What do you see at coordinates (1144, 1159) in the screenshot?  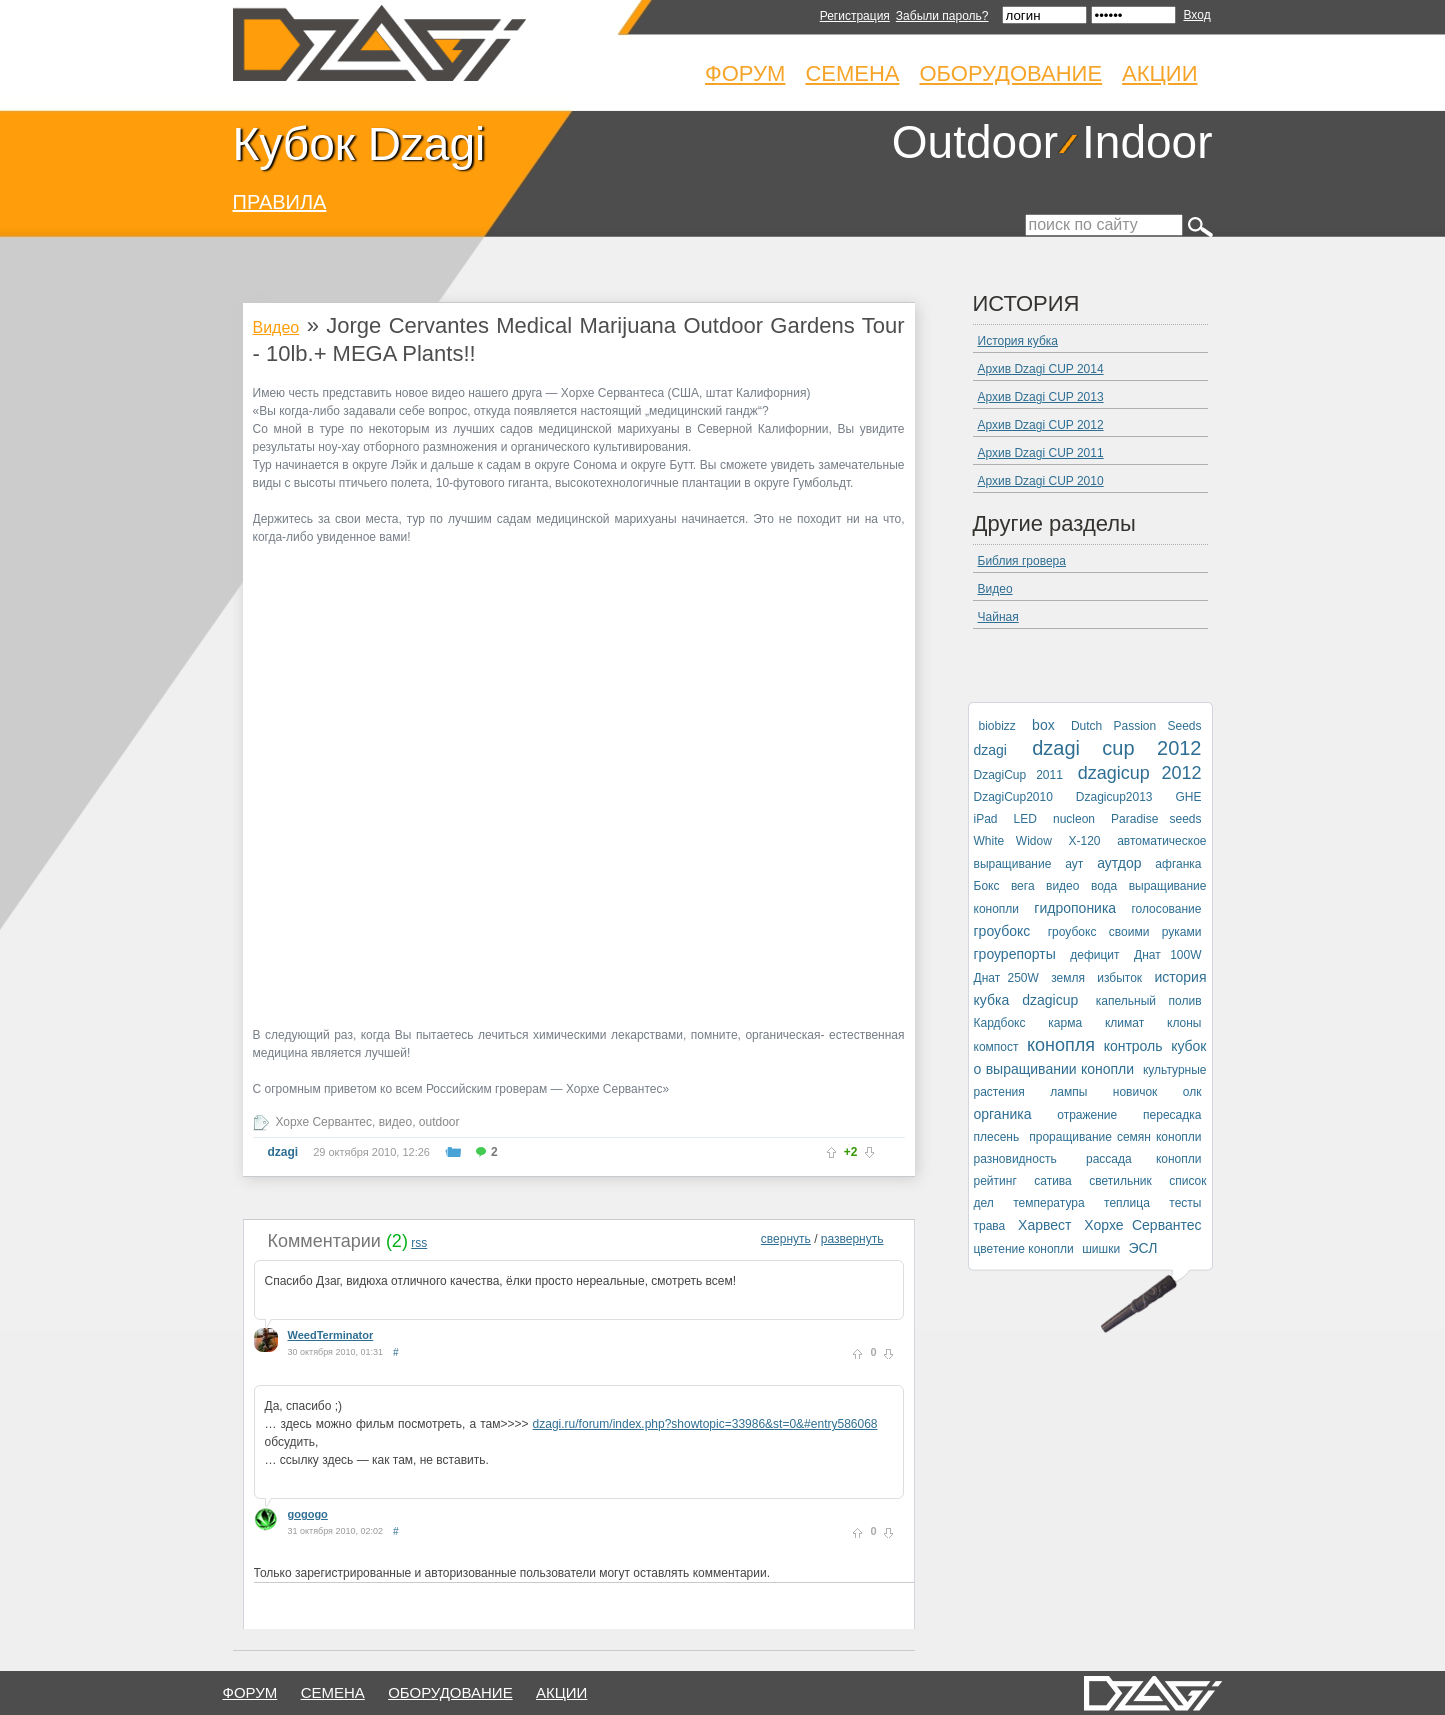 I see `рассада конопли` at bounding box center [1144, 1159].